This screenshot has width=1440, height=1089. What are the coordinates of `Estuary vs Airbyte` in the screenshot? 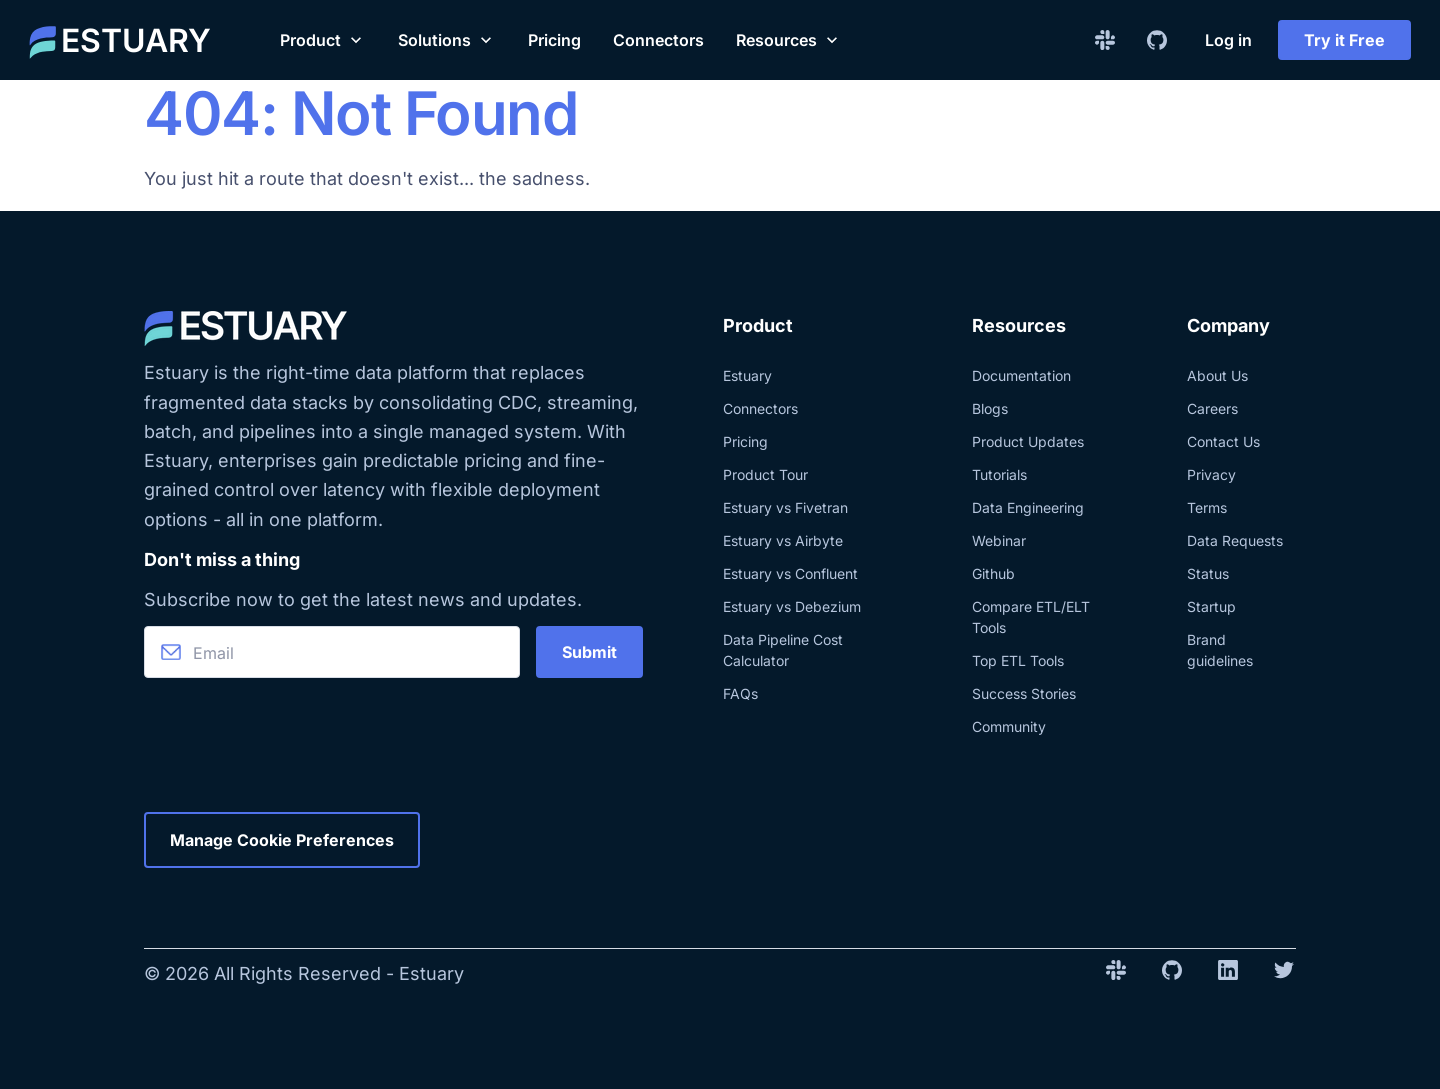 It's located at (783, 540).